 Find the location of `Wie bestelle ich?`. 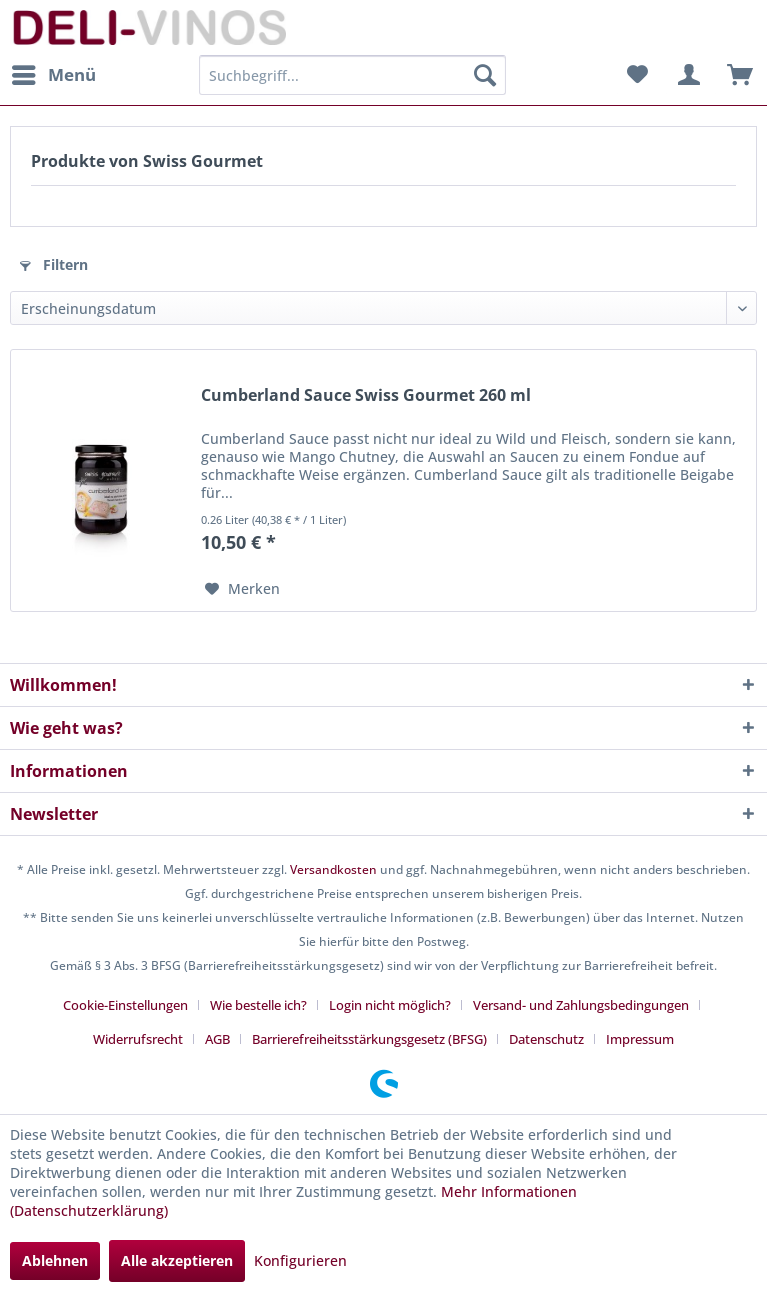

Wie bestelle ich? is located at coordinates (258, 1005).